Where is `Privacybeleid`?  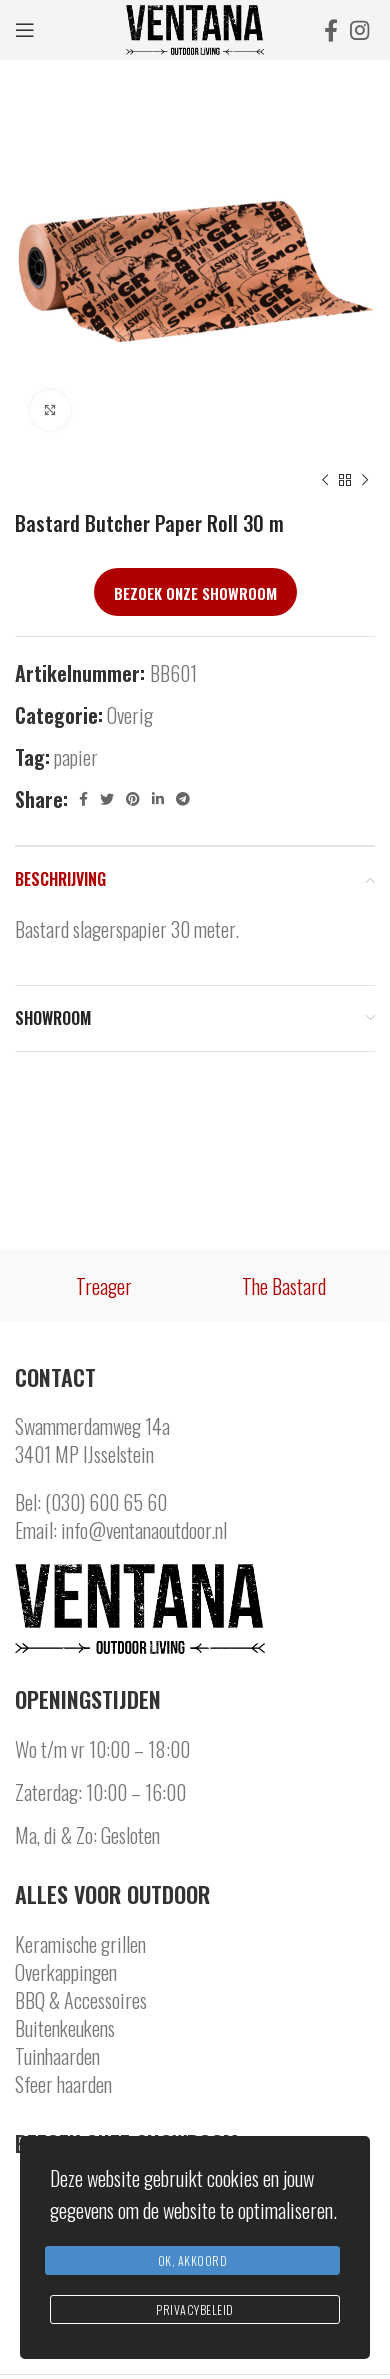 Privacybeleid is located at coordinates (195, 2309).